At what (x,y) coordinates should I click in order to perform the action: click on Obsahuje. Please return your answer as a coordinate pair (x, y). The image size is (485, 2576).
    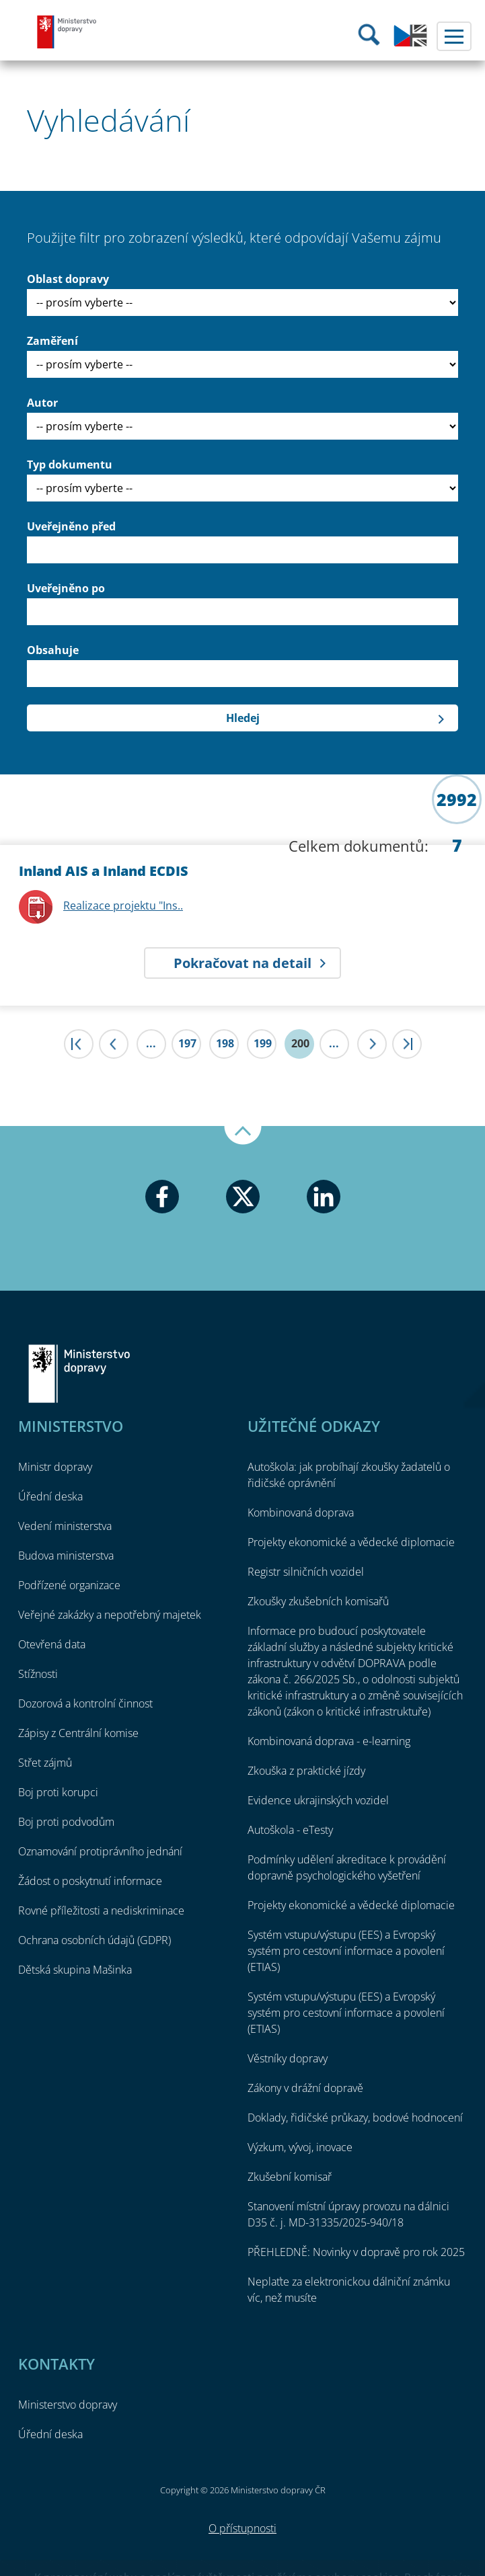
    Looking at the image, I should click on (53, 650).